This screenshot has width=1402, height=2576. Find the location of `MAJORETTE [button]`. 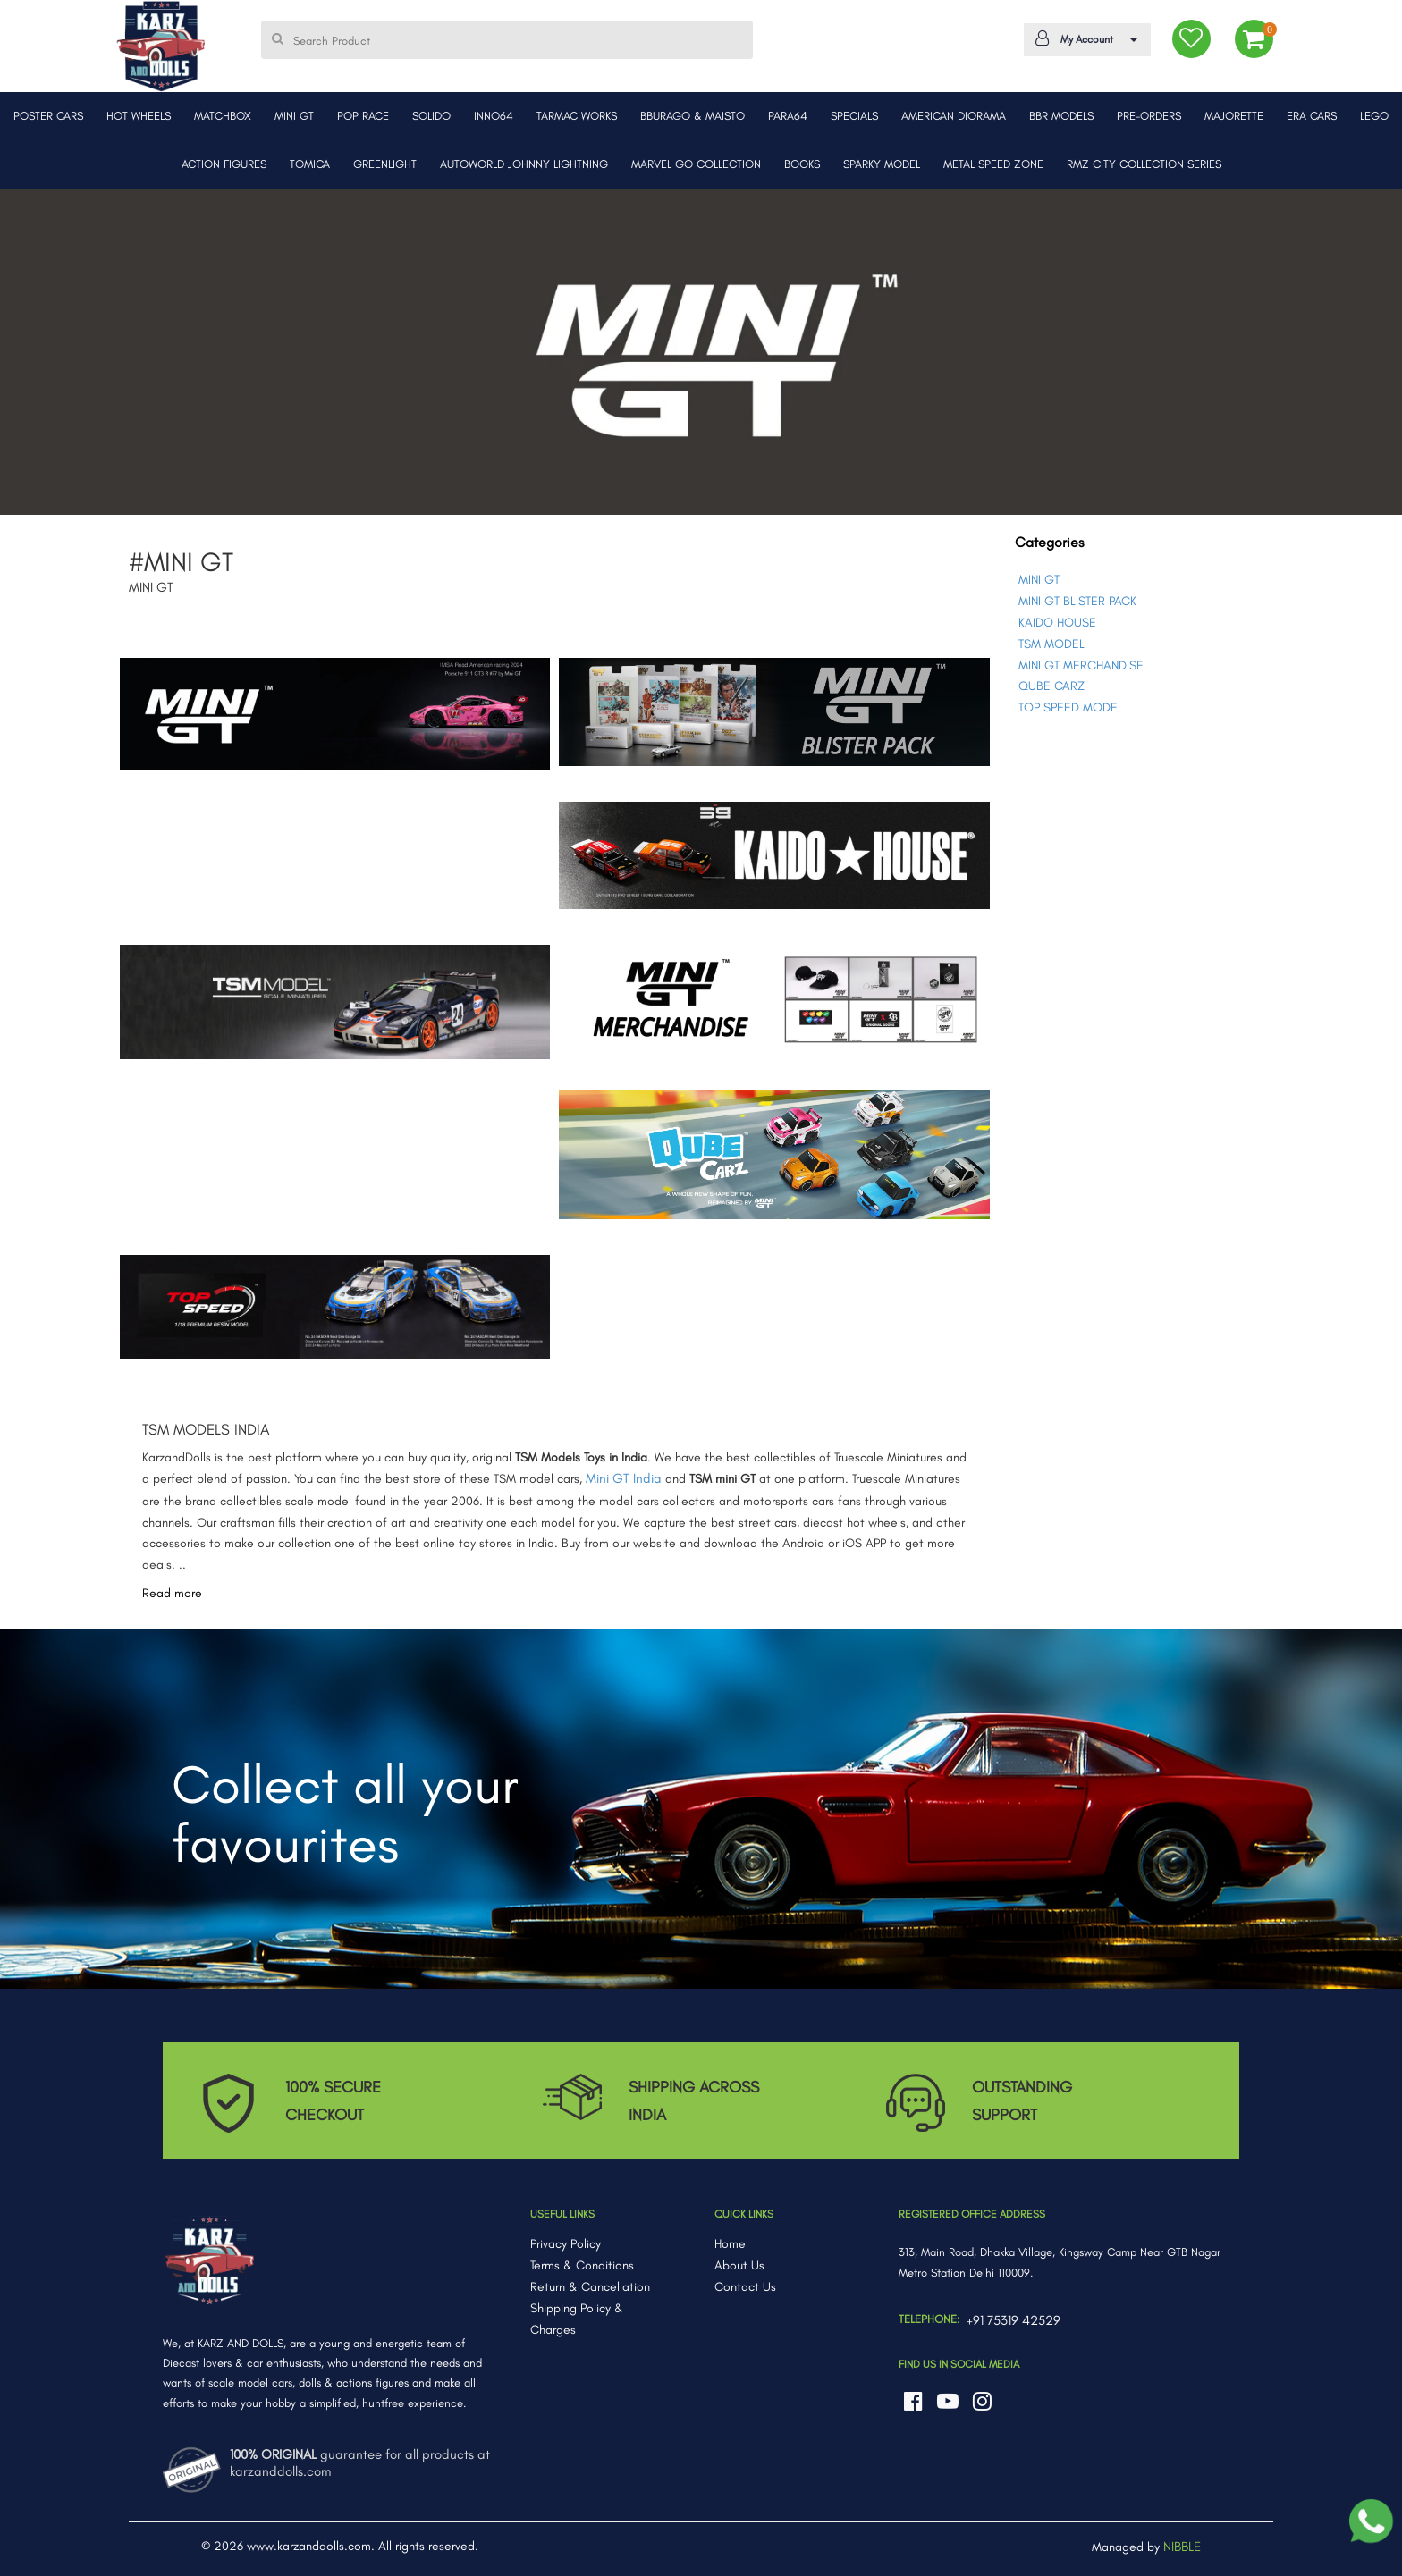

MAJORETTE [button] is located at coordinates (1233, 115).